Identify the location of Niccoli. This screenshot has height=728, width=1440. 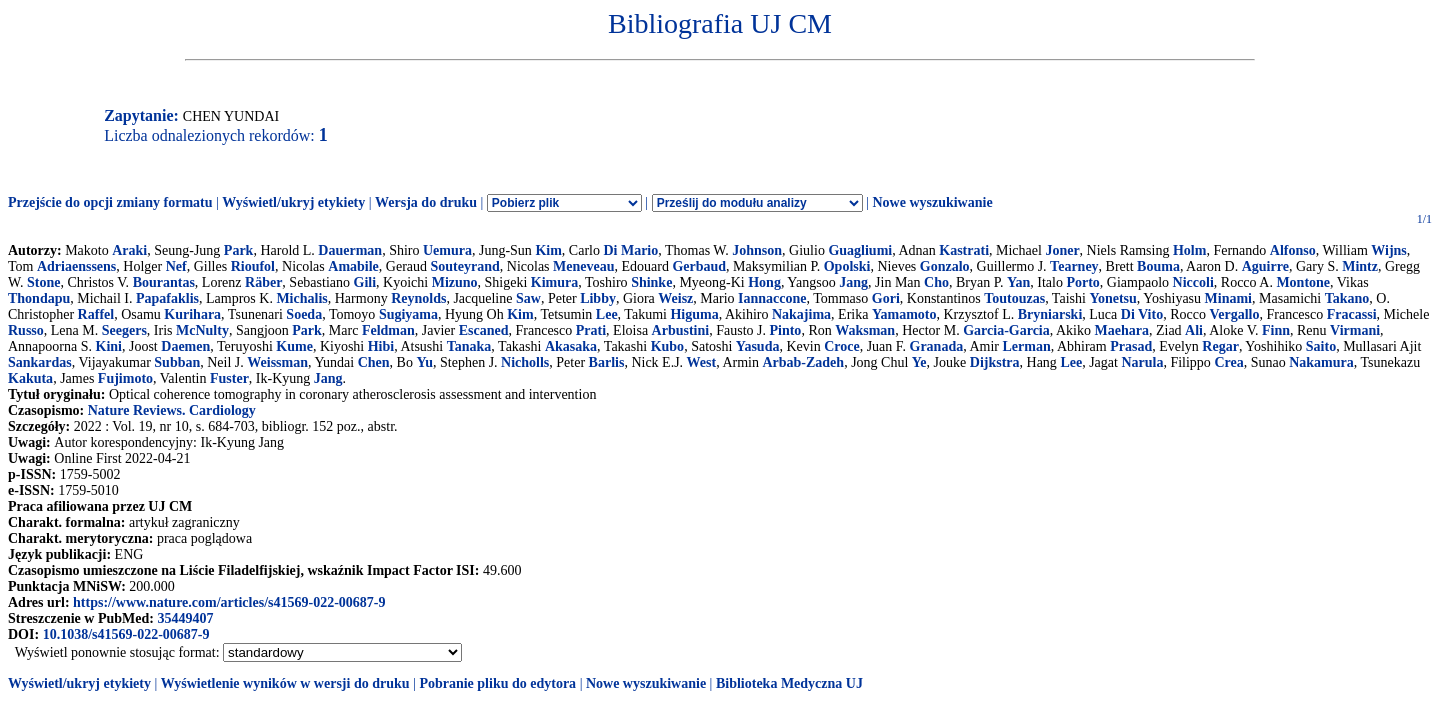
(1193, 282).